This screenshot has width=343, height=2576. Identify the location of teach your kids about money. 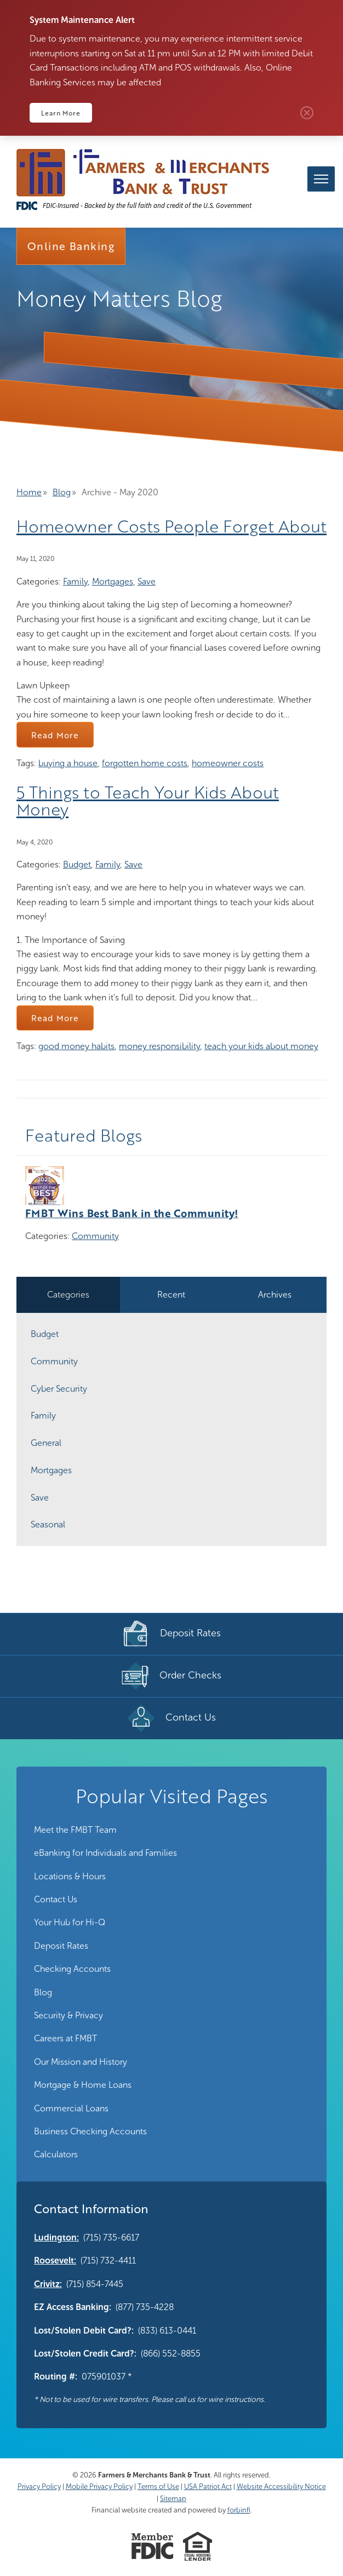
(261, 1046).